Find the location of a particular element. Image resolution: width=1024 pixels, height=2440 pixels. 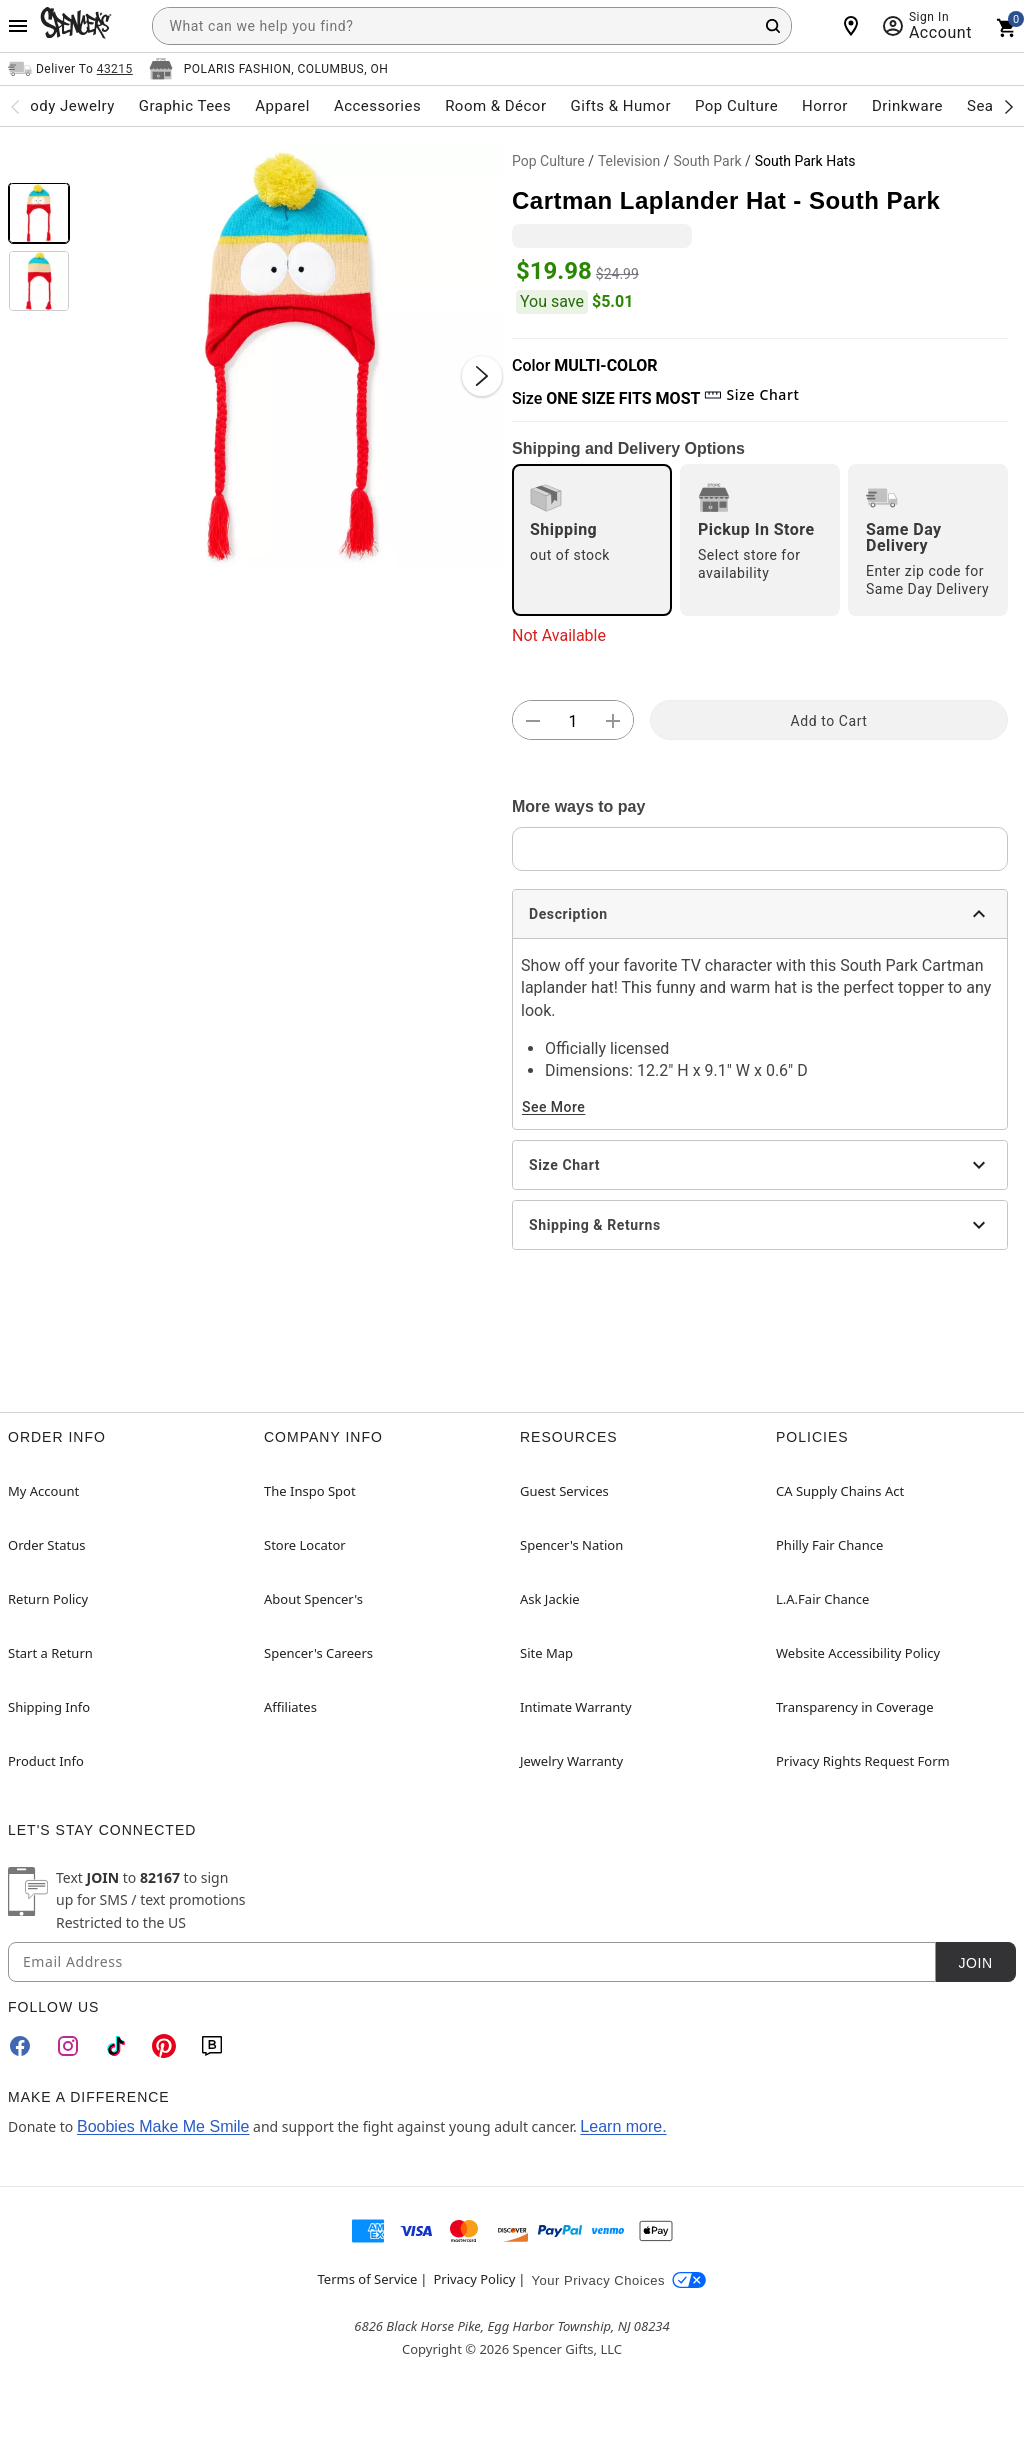

Guest Services is located at coordinates (564, 1491).